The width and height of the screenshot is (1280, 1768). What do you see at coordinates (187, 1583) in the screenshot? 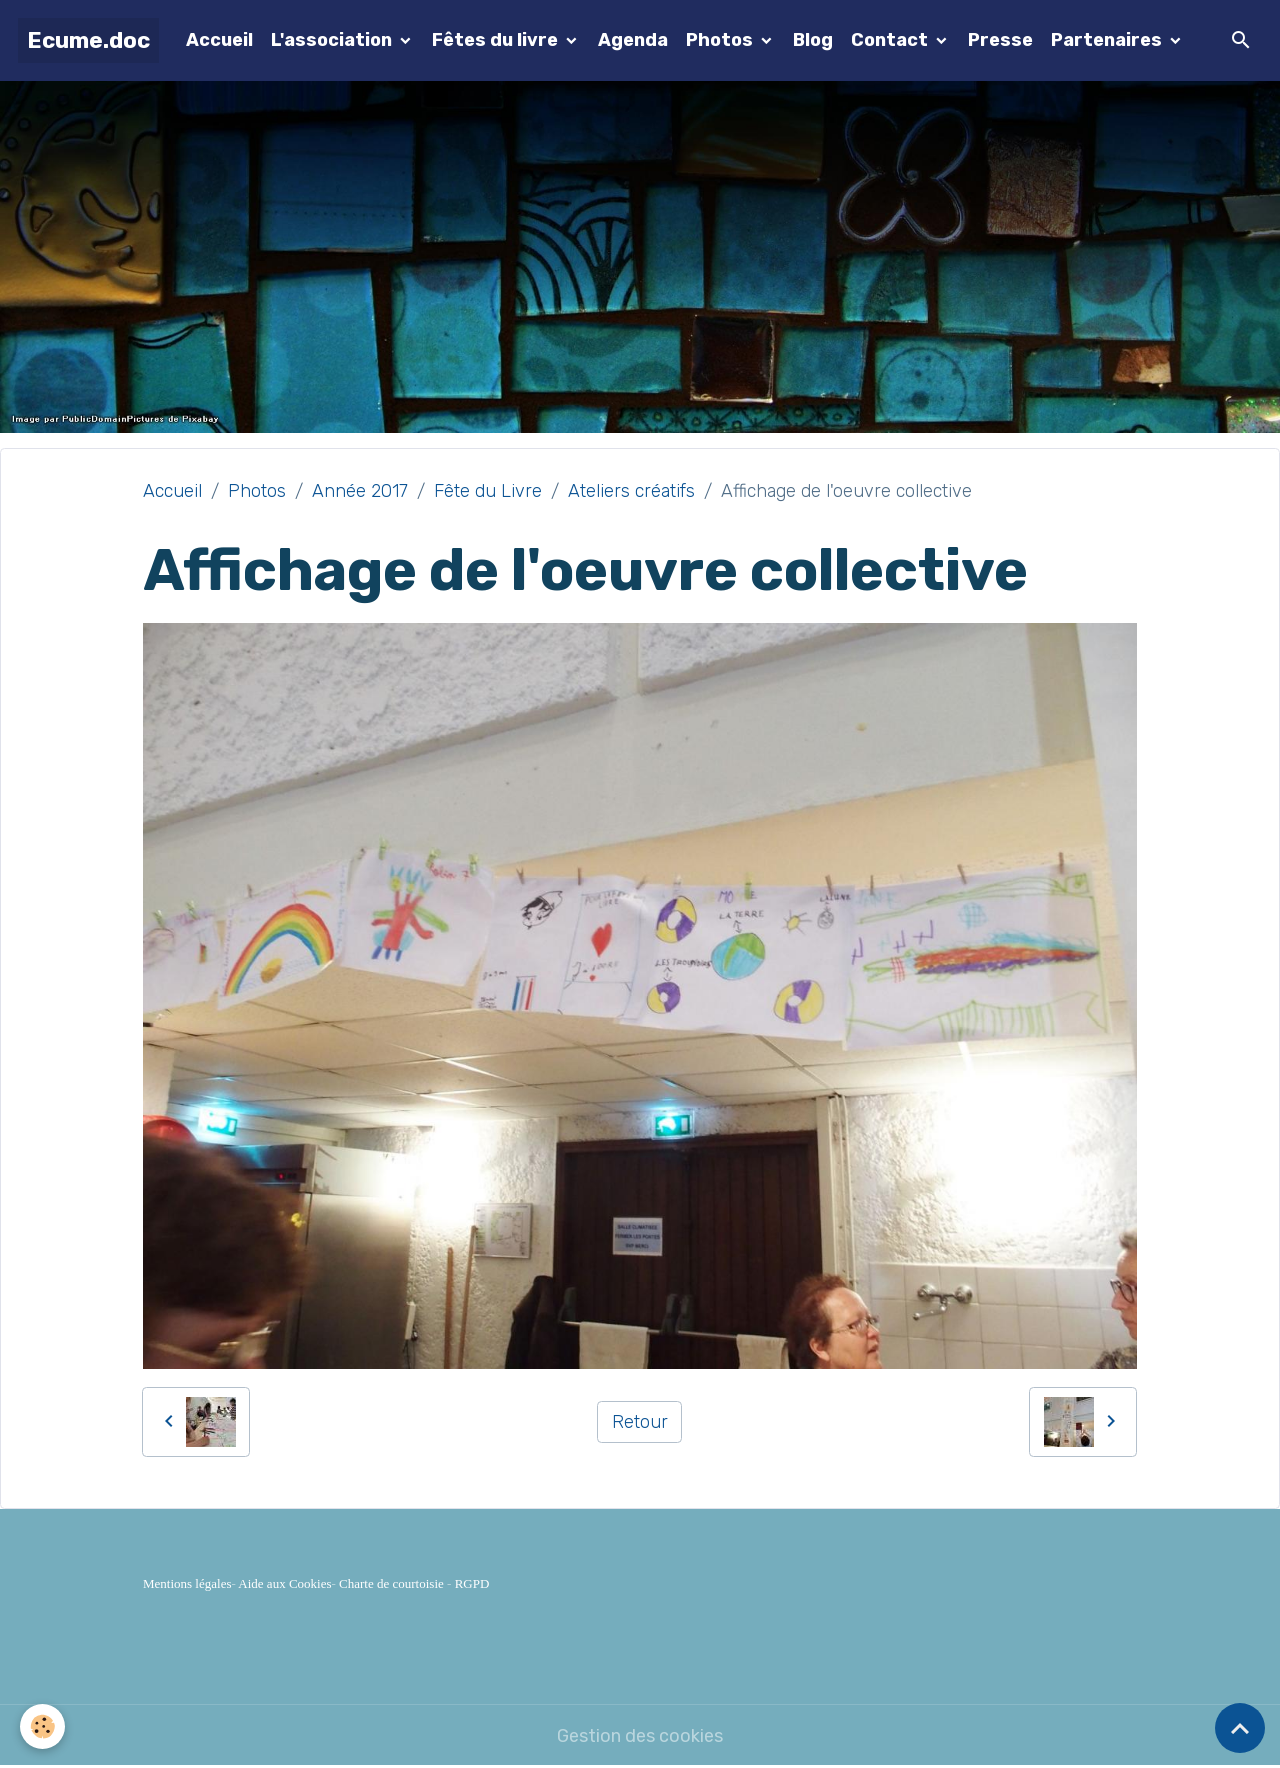
I see `Mentions légales` at bounding box center [187, 1583].